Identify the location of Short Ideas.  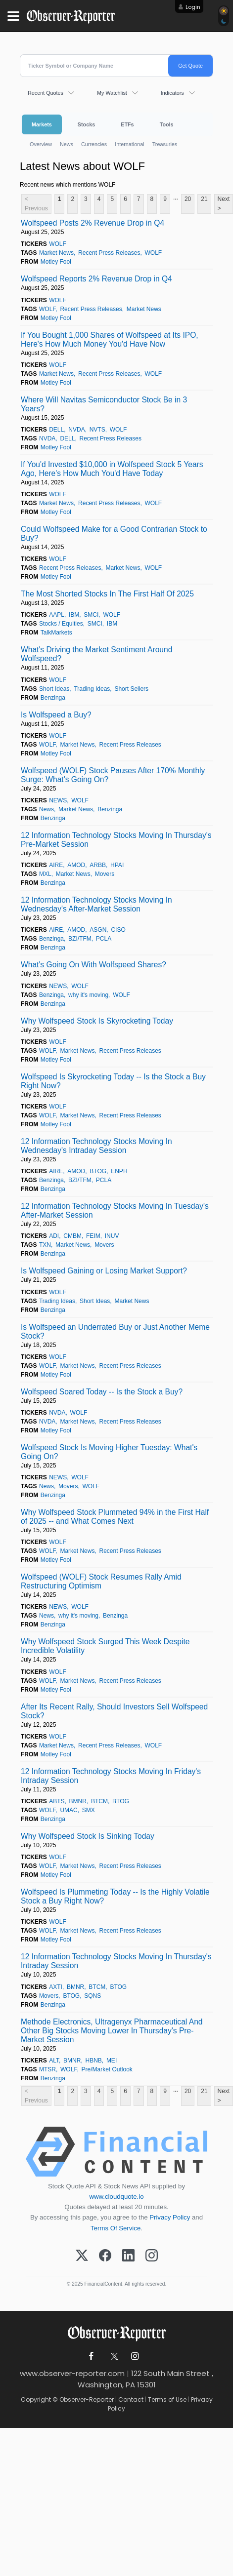
(54, 688).